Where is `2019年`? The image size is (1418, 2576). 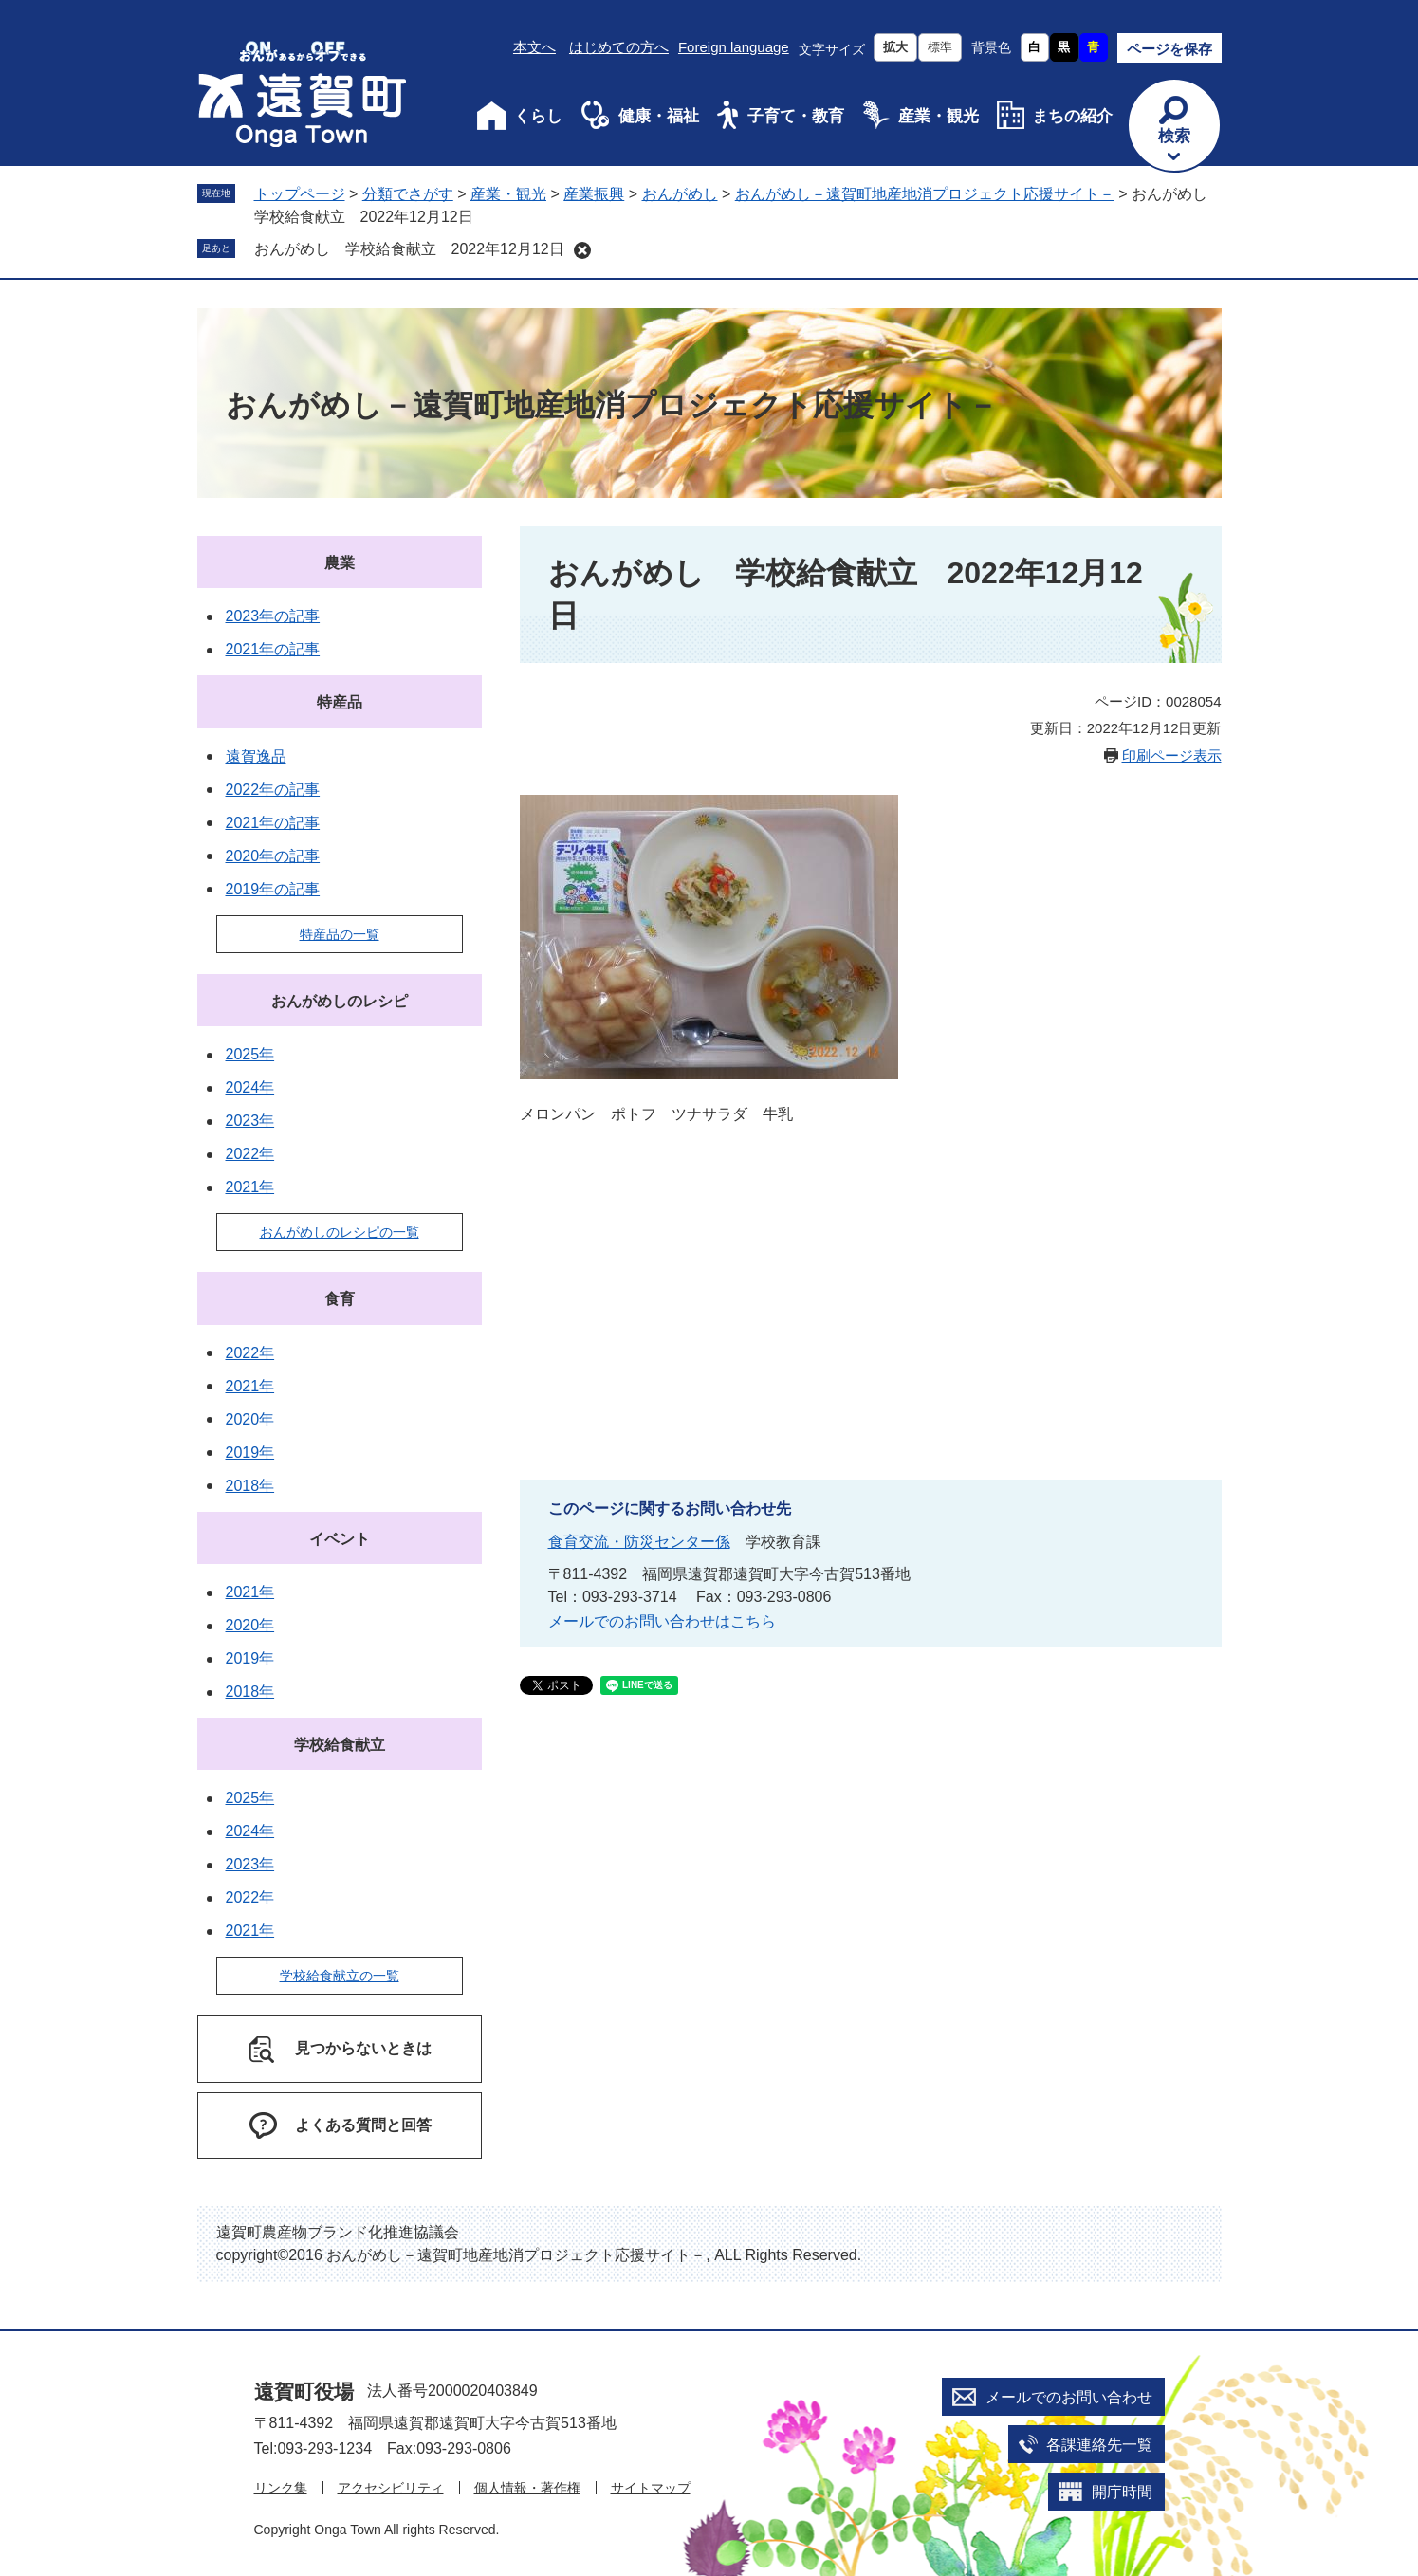
2019年 is located at coordinates (250, 1452).